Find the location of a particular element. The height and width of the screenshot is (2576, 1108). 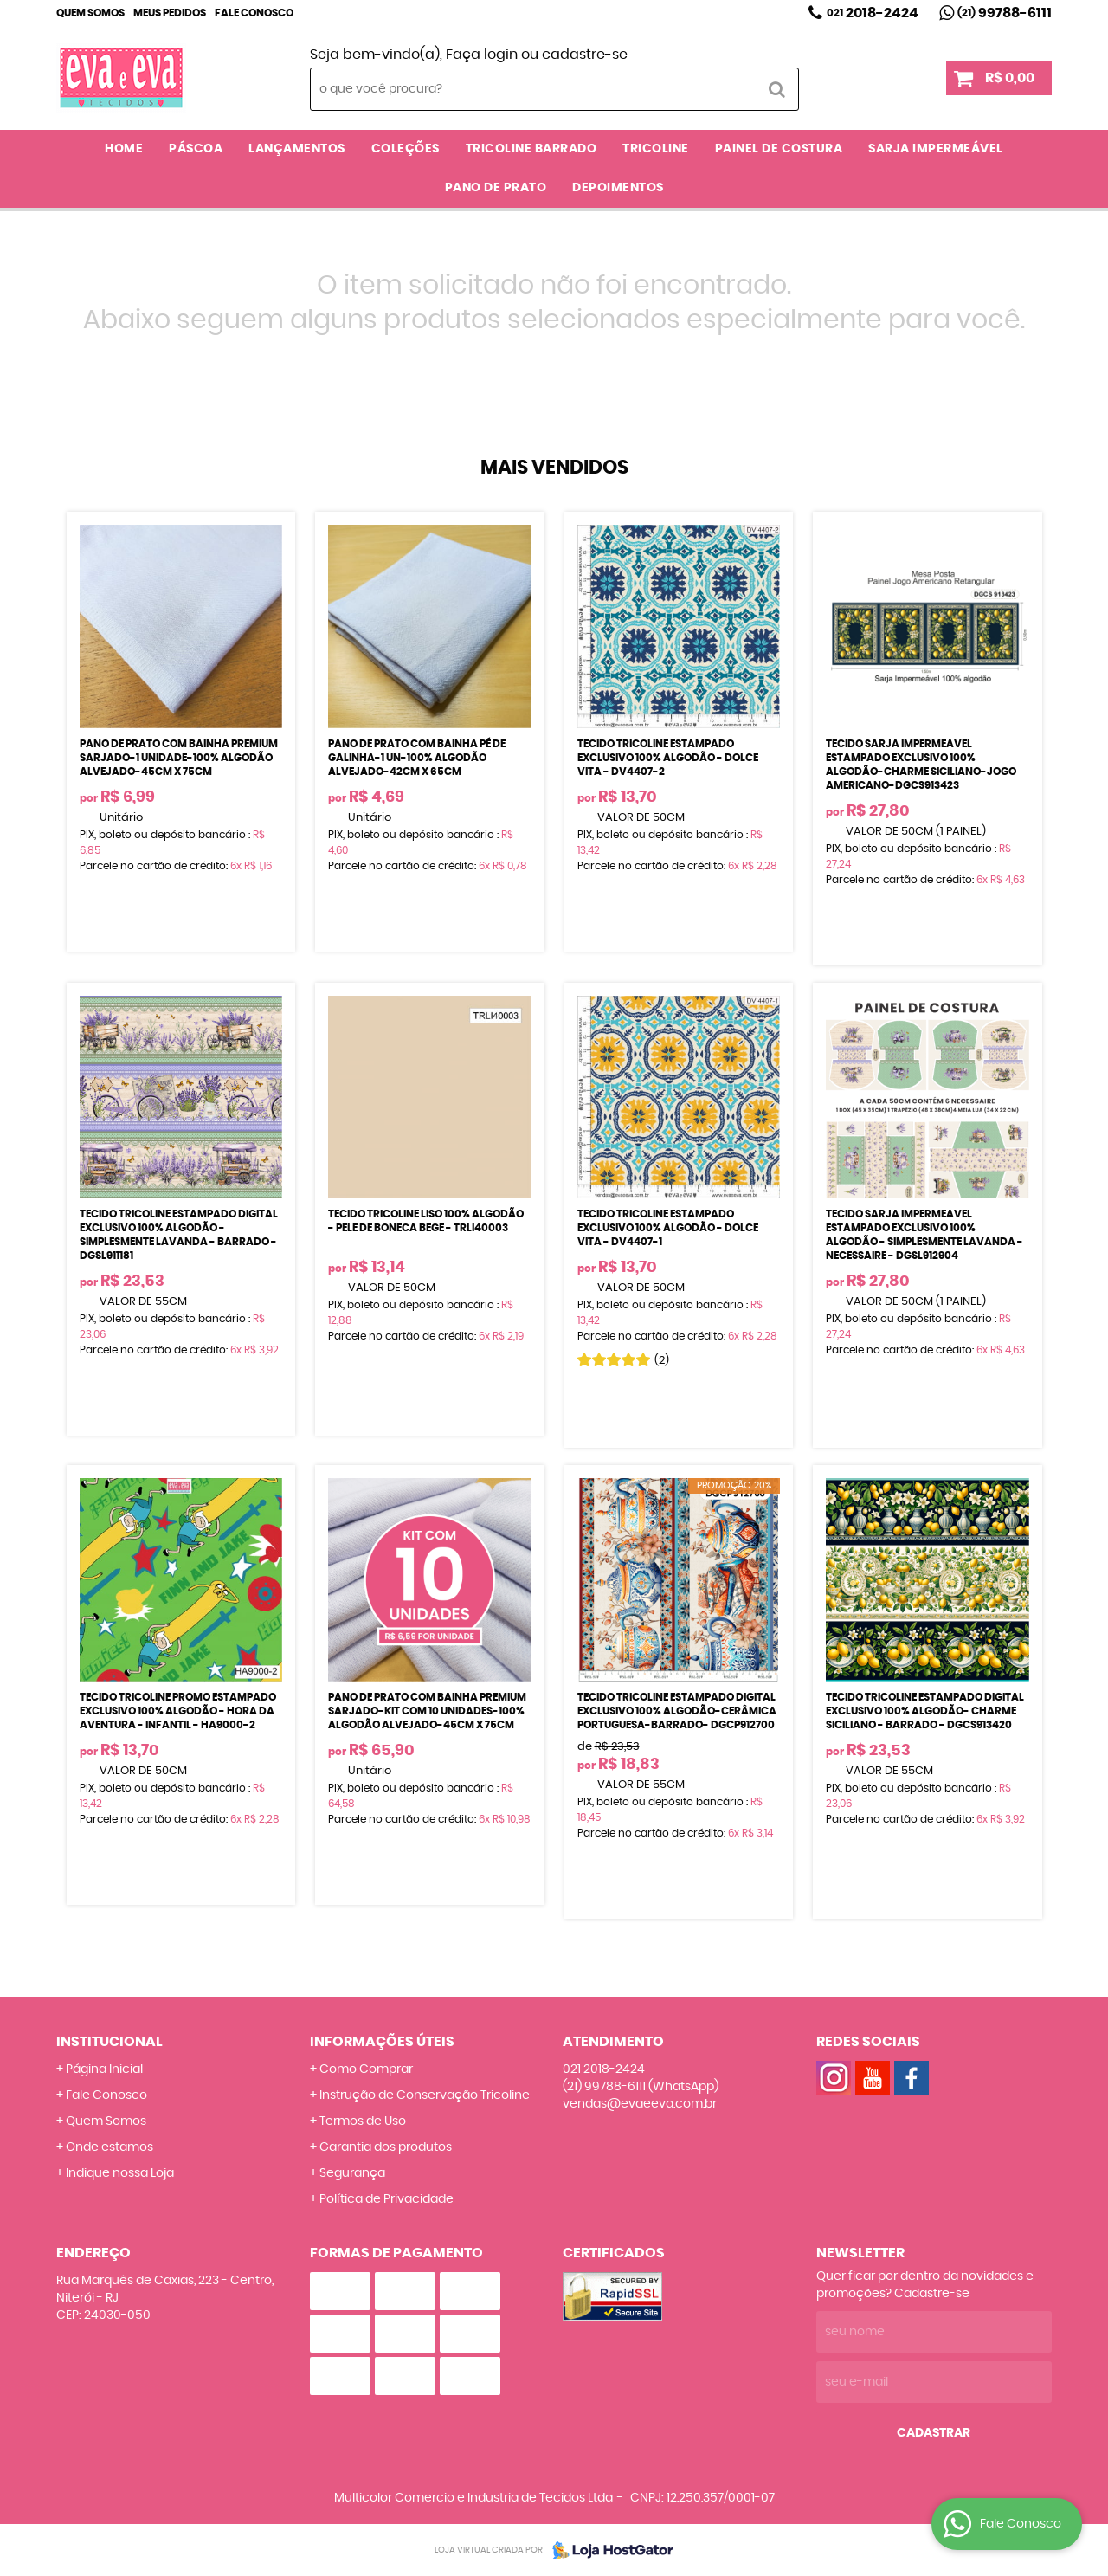

Faça login is located at coordinates (482, 54).